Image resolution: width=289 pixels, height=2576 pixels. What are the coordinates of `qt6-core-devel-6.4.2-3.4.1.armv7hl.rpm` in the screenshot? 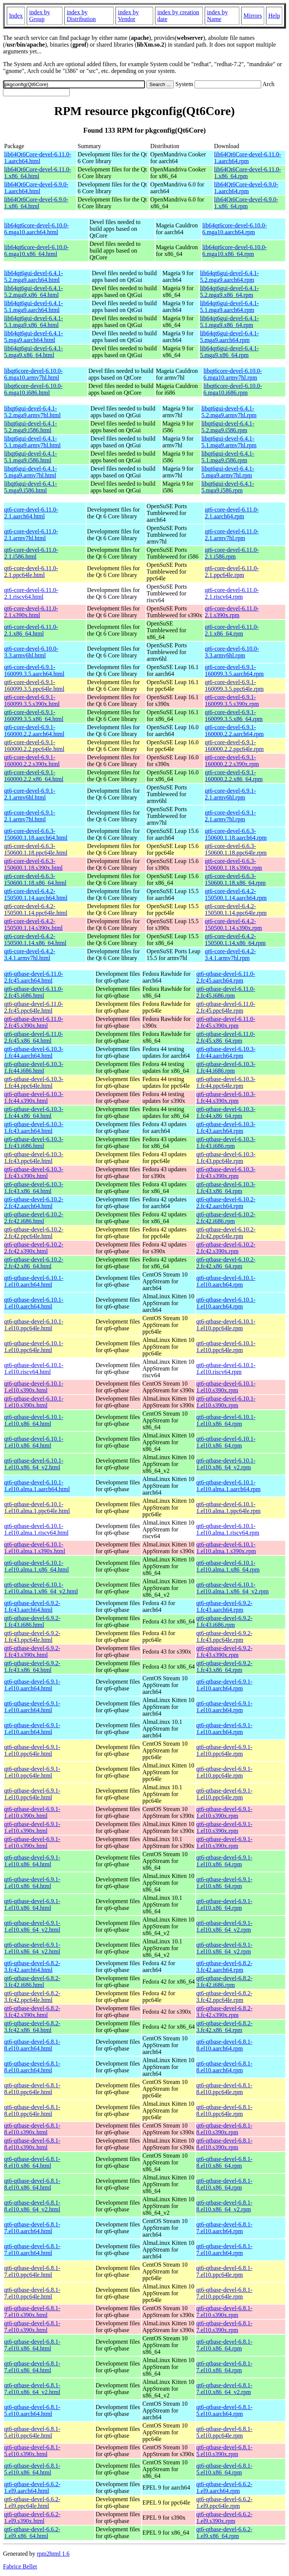 It's located at (230, 954).